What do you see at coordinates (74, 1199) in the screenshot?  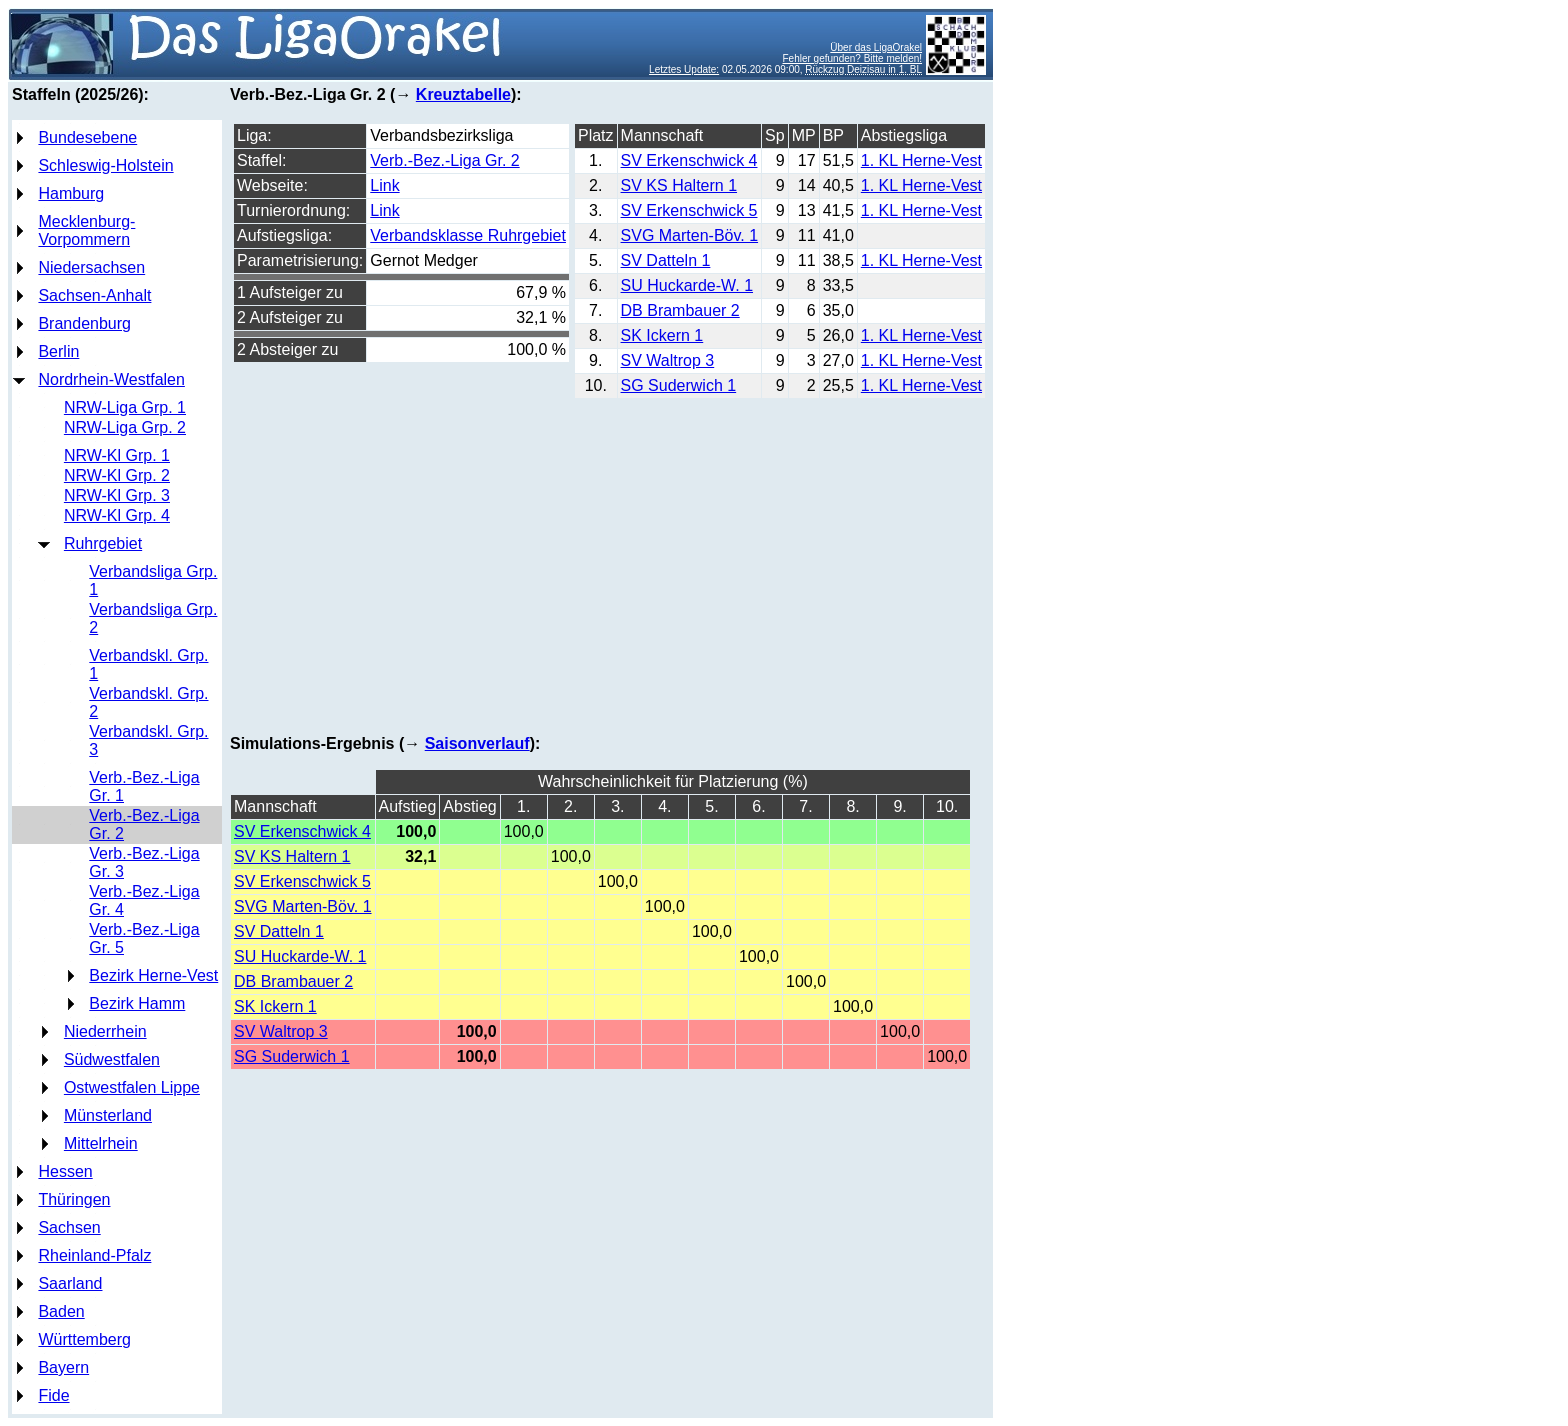 I see `Thüringen` at bounding box center [74, 1199].